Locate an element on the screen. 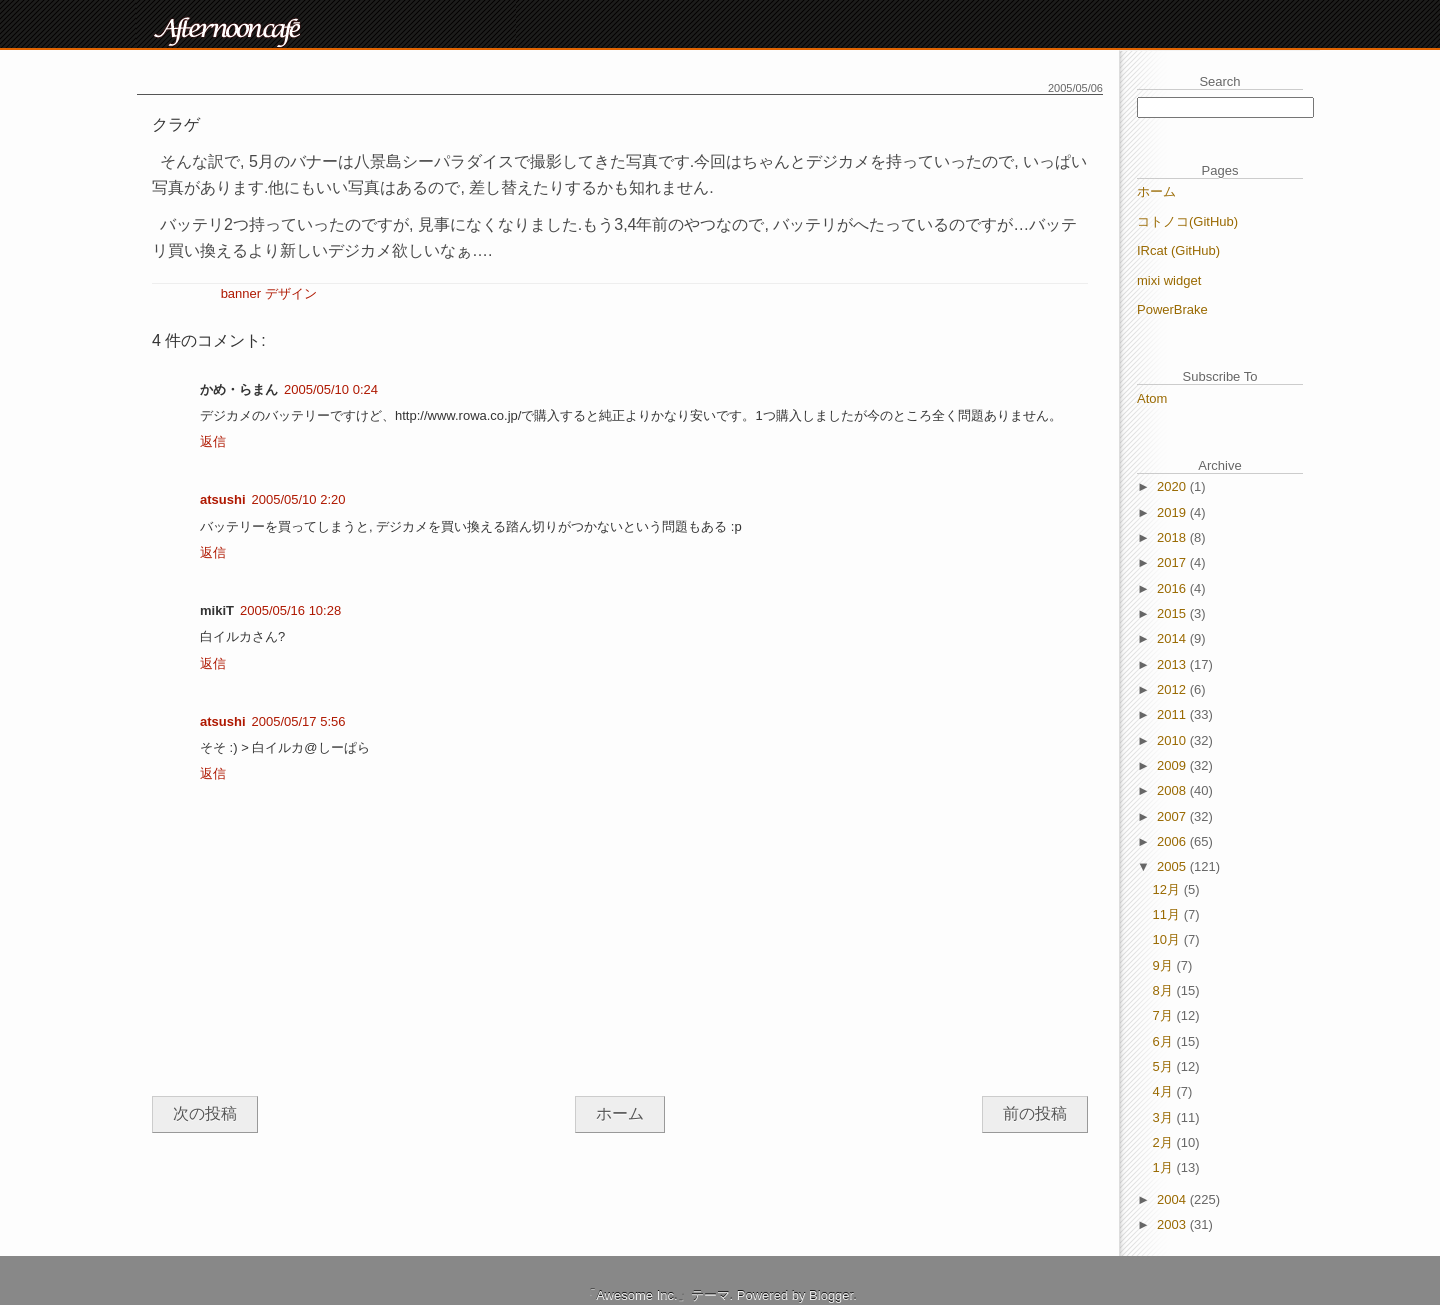 This screenshot has width=1440, height=1305. 返信 is located at coordinates (213, 441).